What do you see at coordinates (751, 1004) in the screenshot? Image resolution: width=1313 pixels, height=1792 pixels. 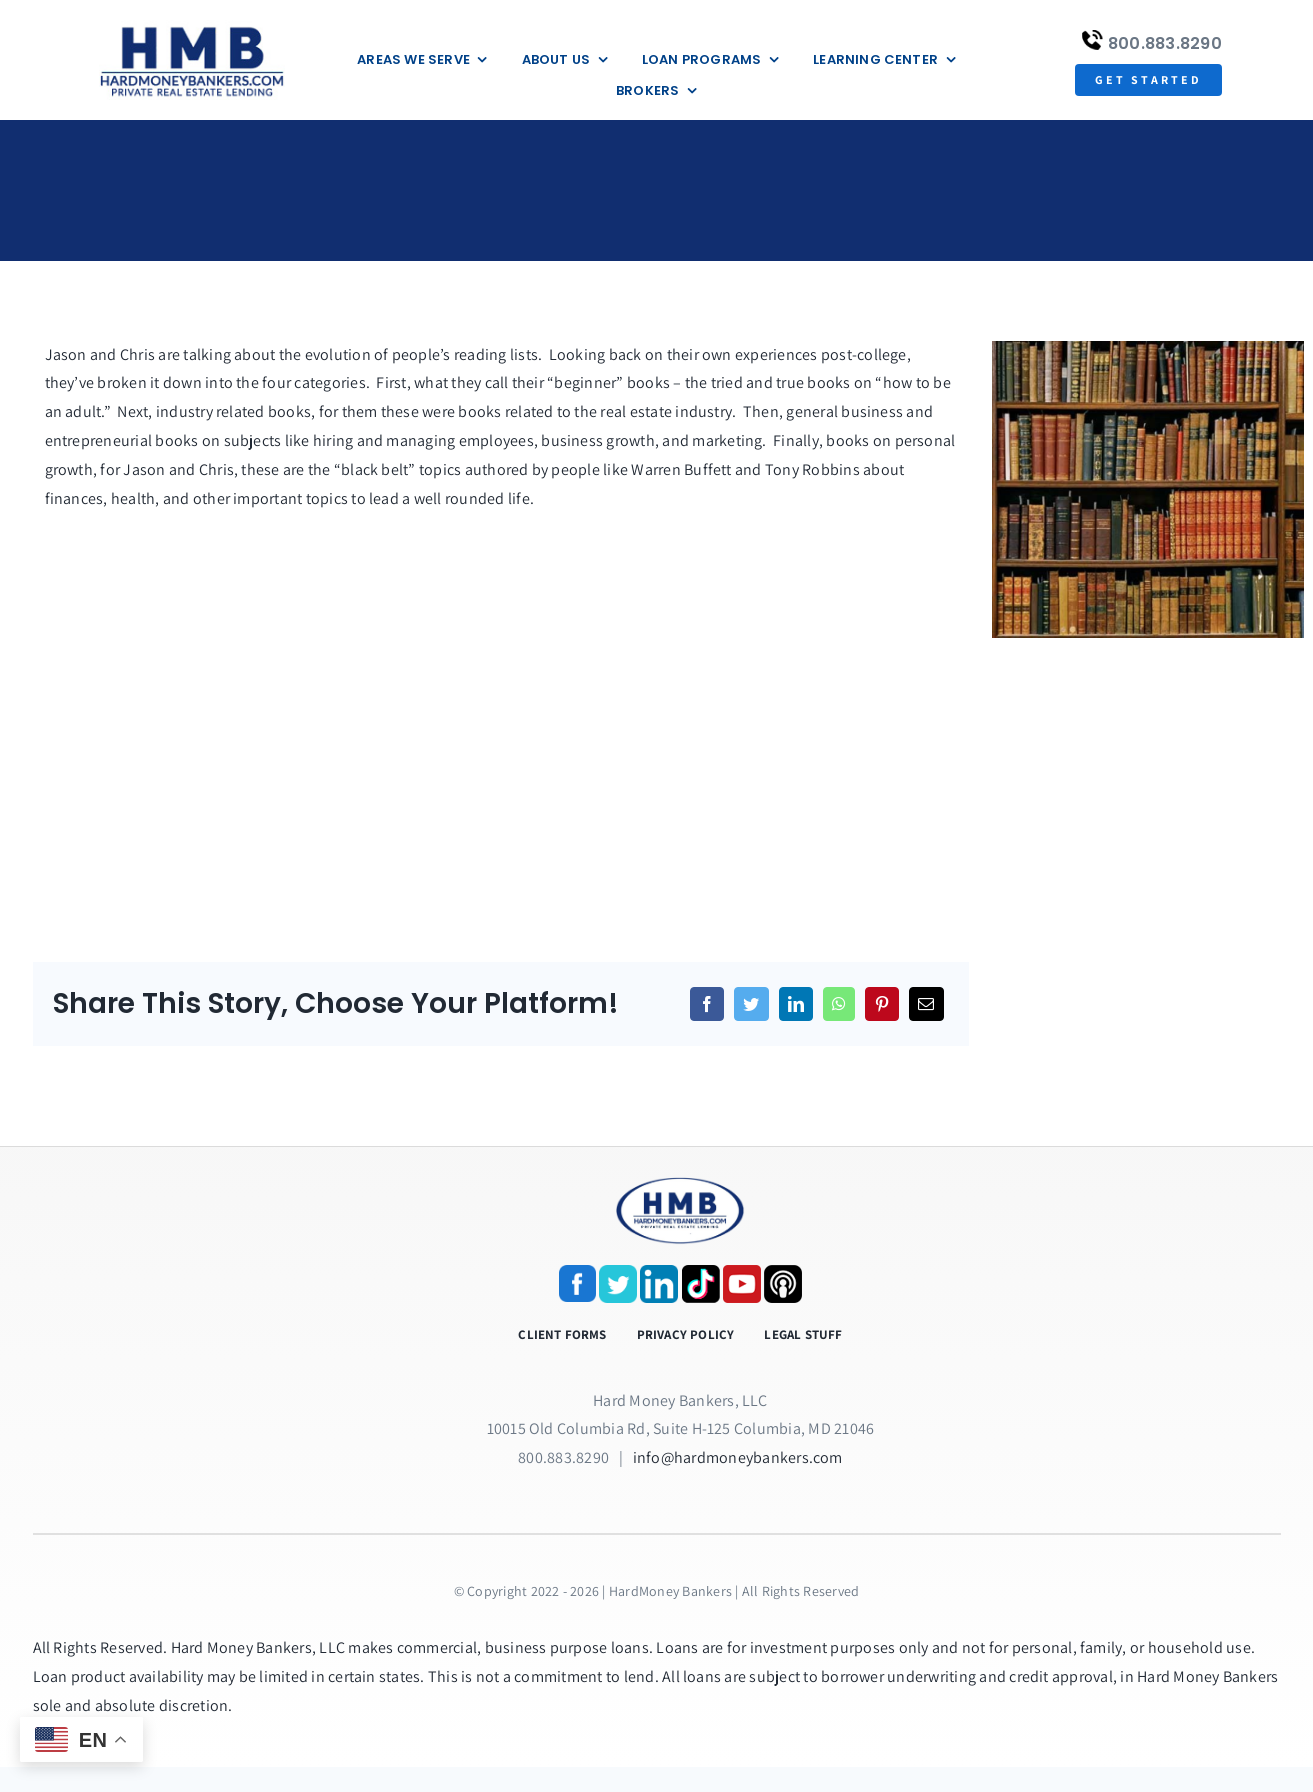 I see `[Twitter]` at bounding box center [751, 1004].